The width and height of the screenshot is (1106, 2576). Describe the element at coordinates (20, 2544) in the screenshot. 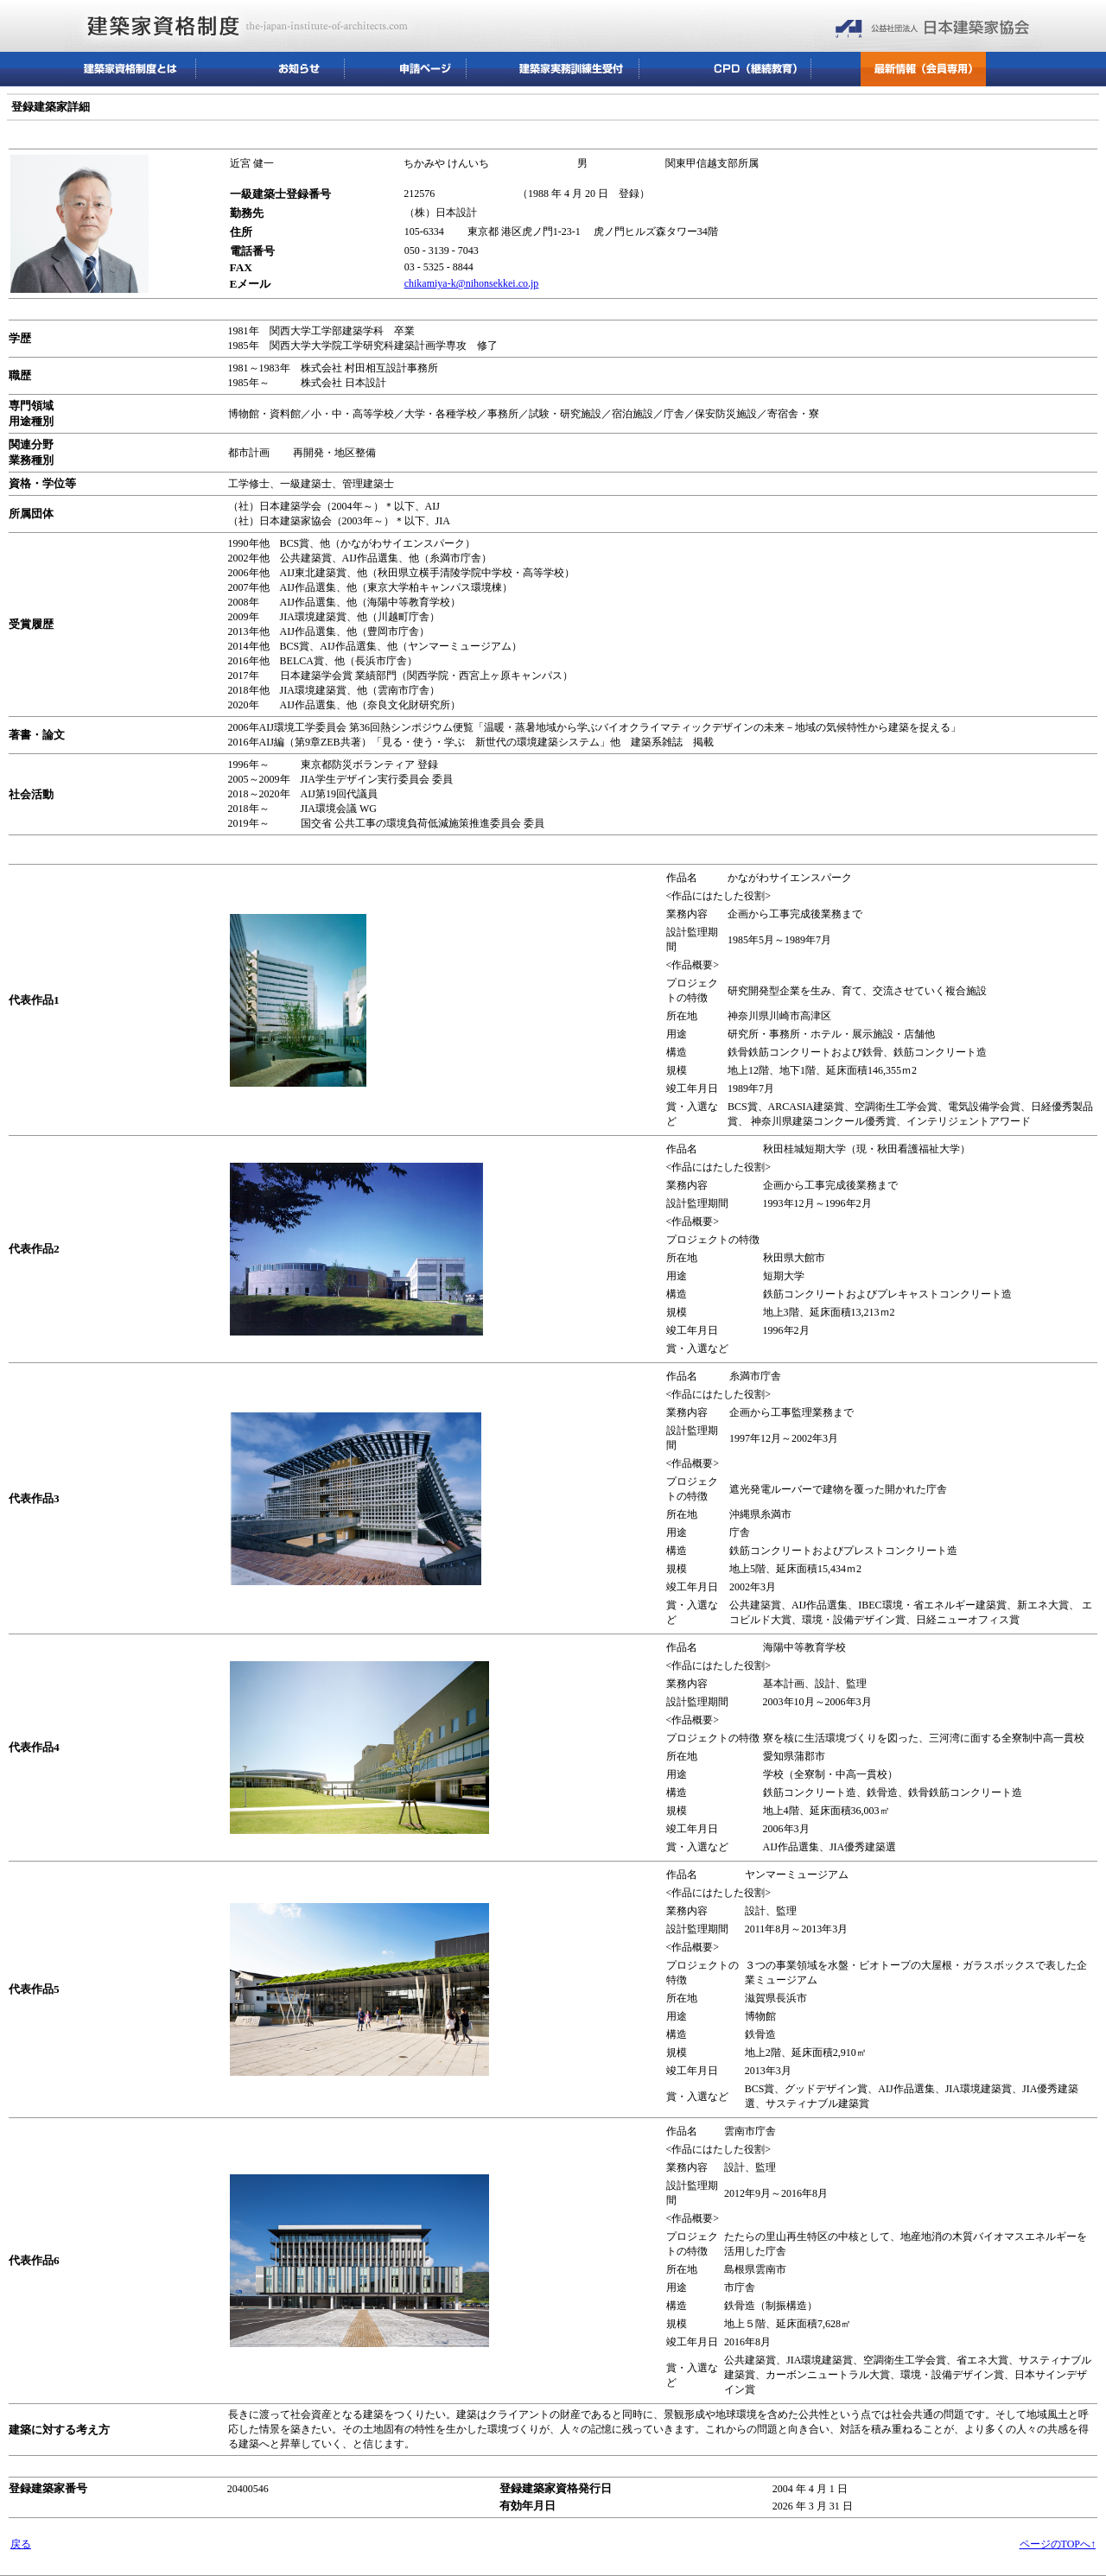

I see `戻る` at that location.